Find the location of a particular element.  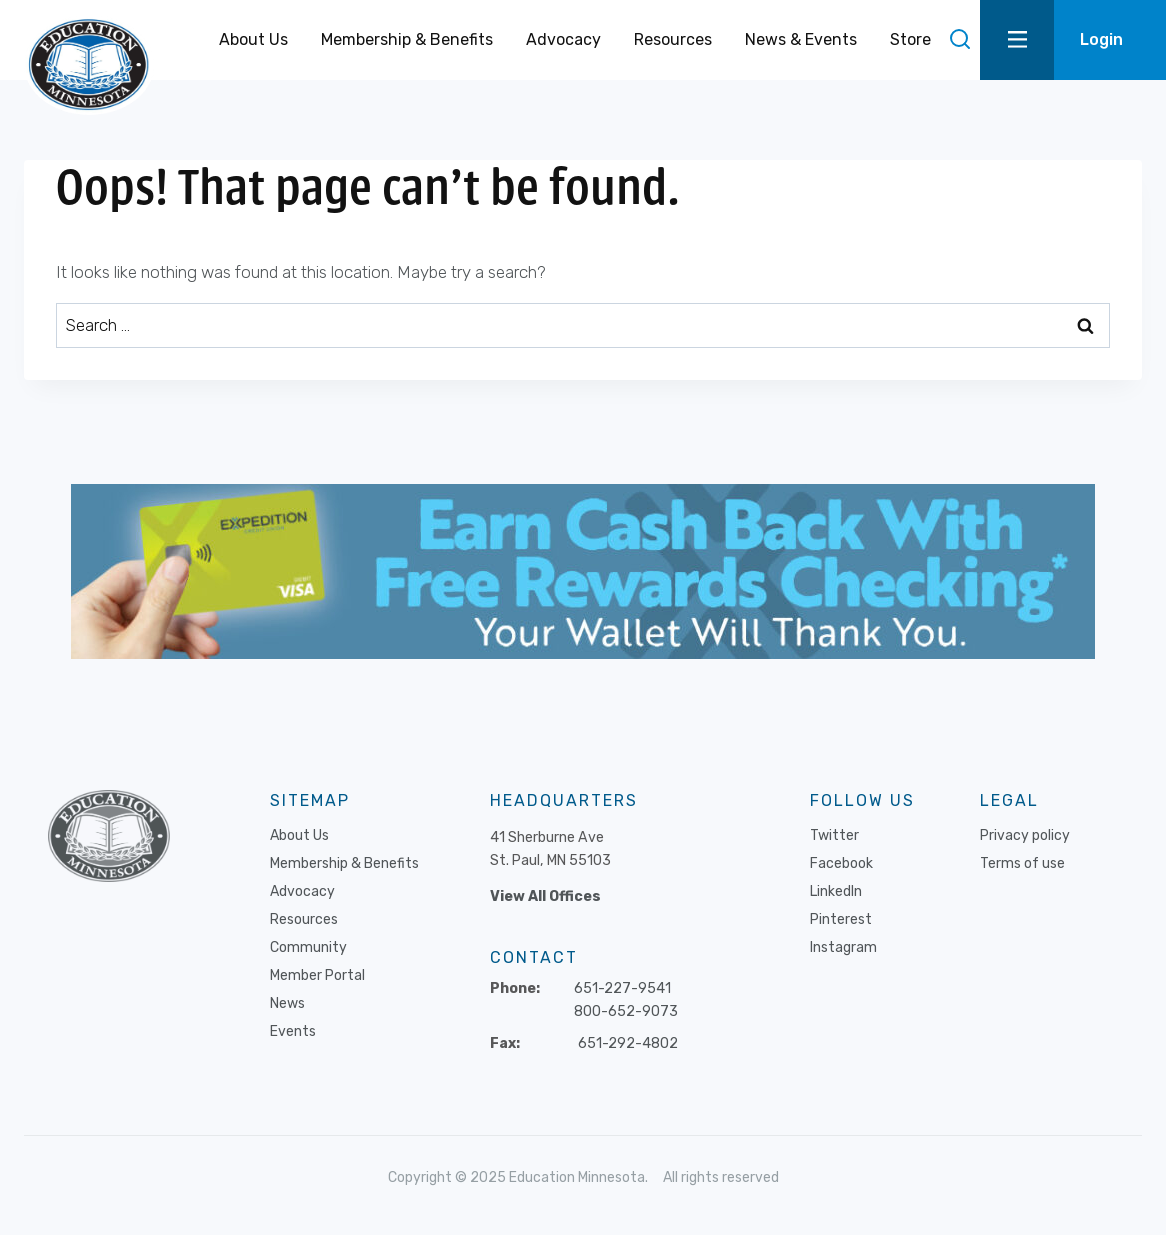

Pinterest is located at coordinates (841, 919).